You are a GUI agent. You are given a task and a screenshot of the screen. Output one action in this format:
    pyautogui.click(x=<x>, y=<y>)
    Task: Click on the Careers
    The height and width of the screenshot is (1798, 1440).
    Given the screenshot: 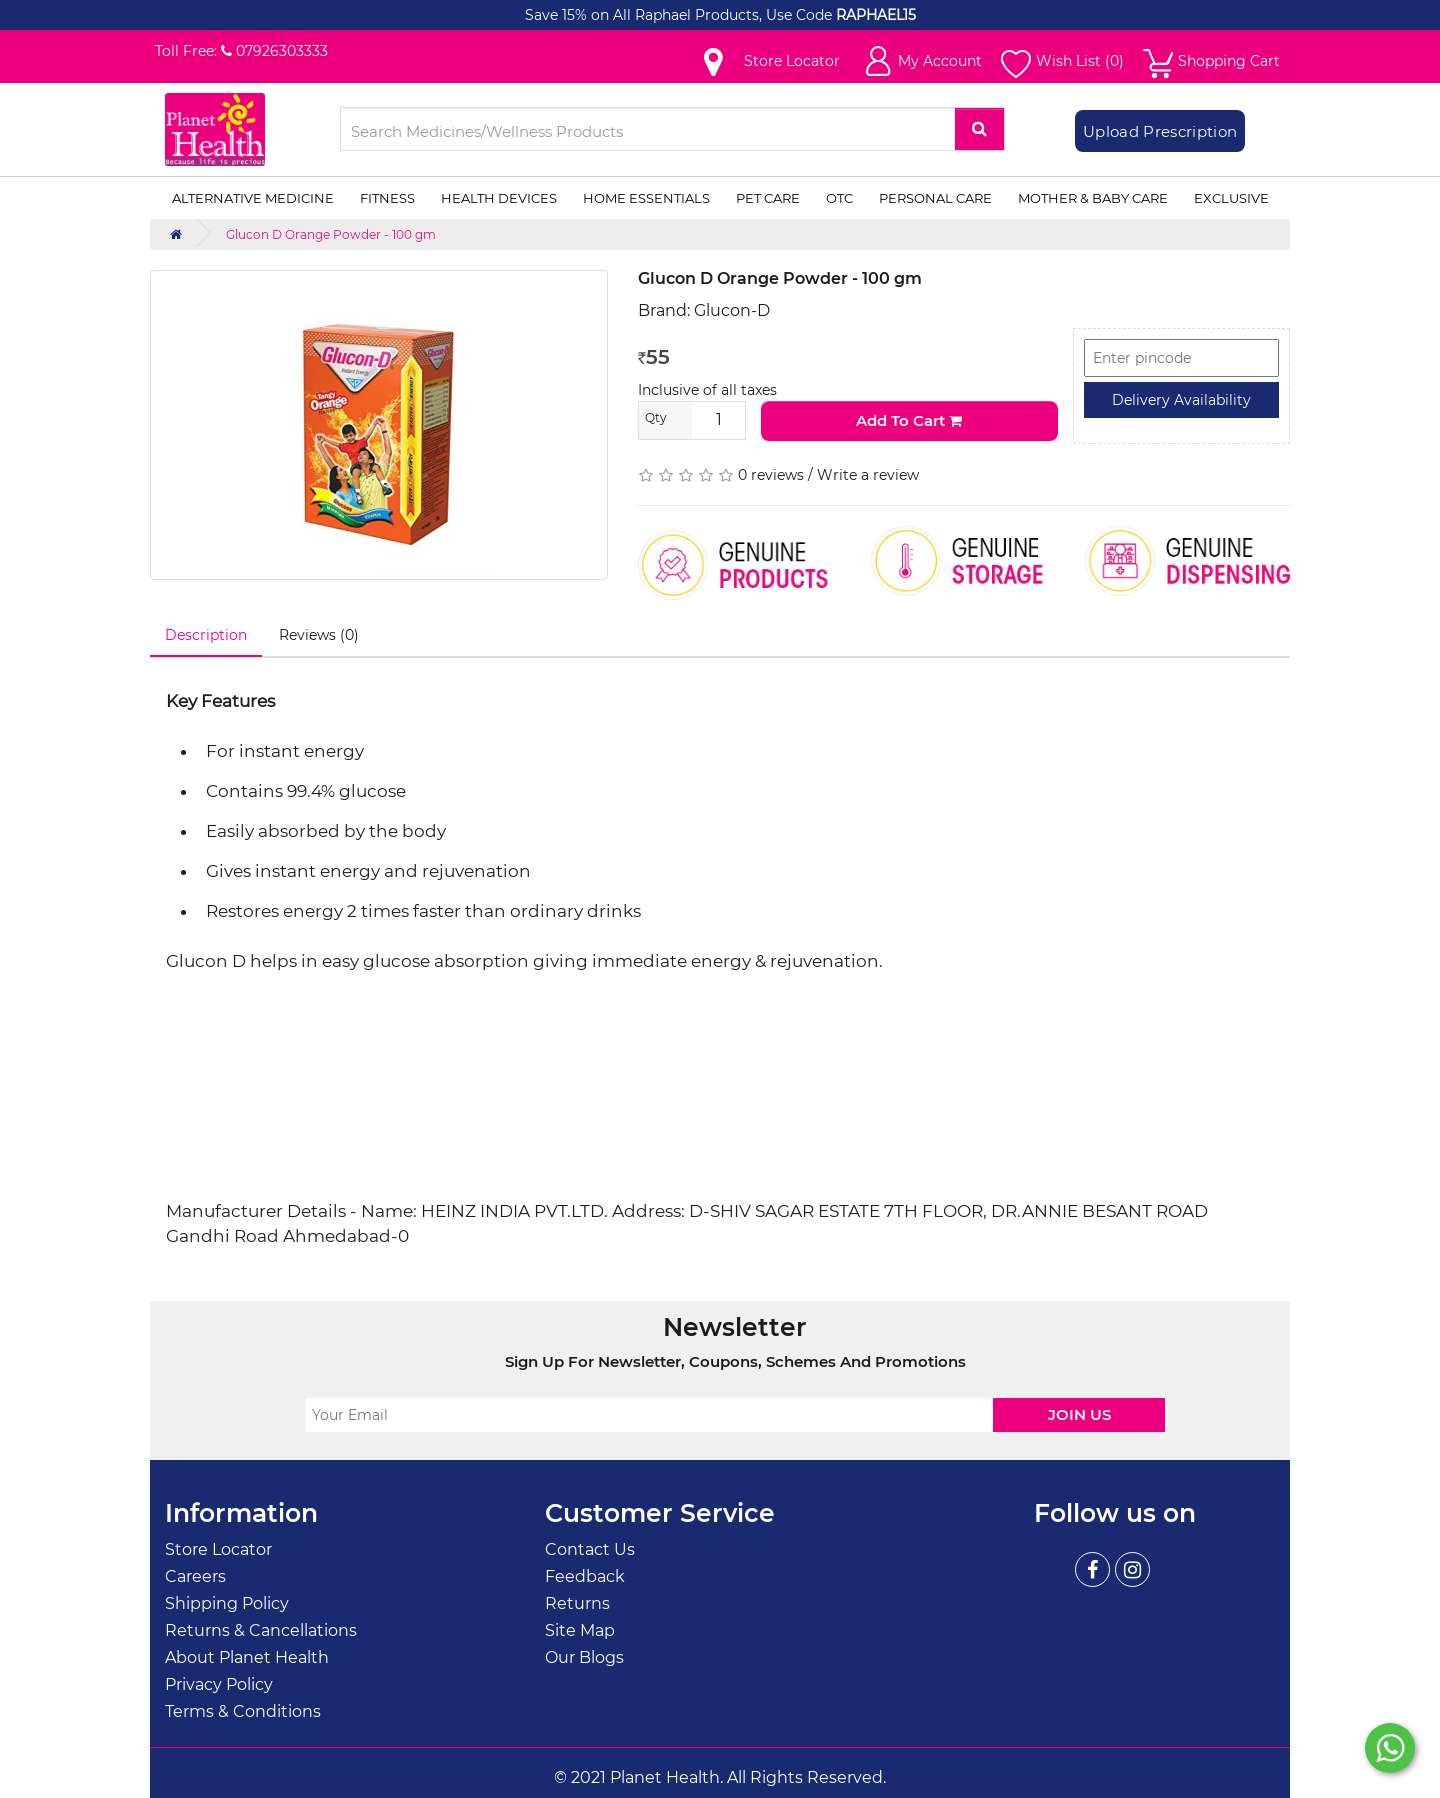 What is the action you would take?
    pyautogui.click(x=195, y=1576)
    